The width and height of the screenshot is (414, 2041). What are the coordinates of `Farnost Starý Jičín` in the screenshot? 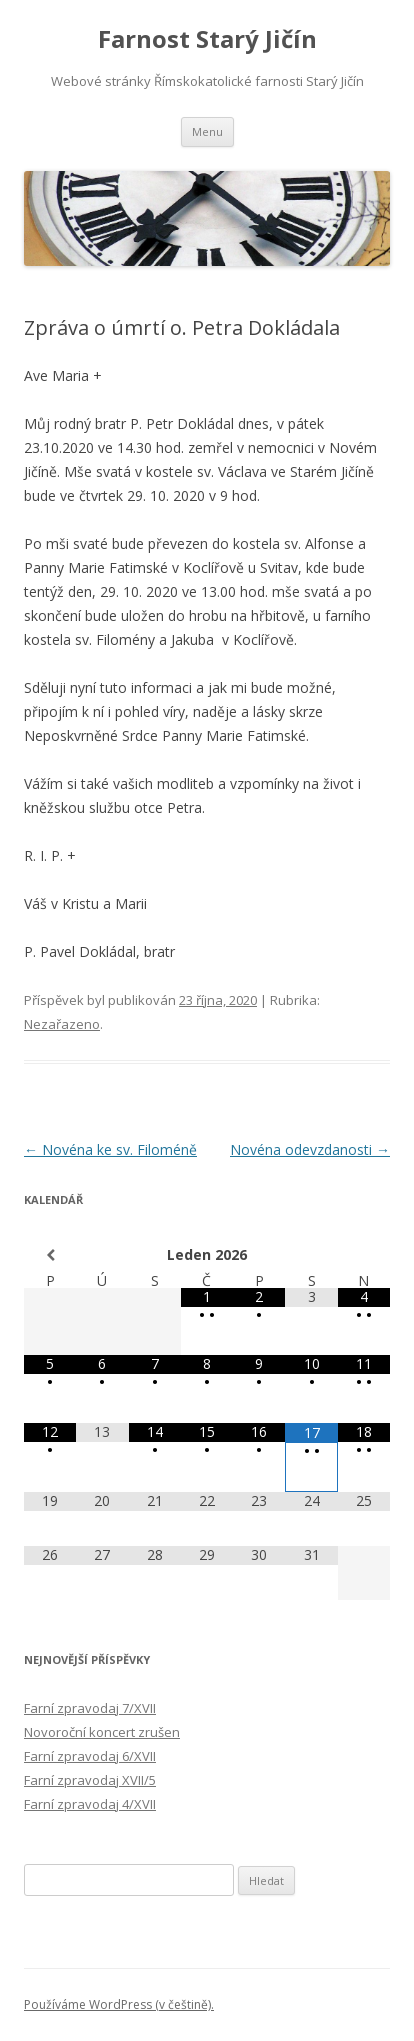 It's located at (207, 39).